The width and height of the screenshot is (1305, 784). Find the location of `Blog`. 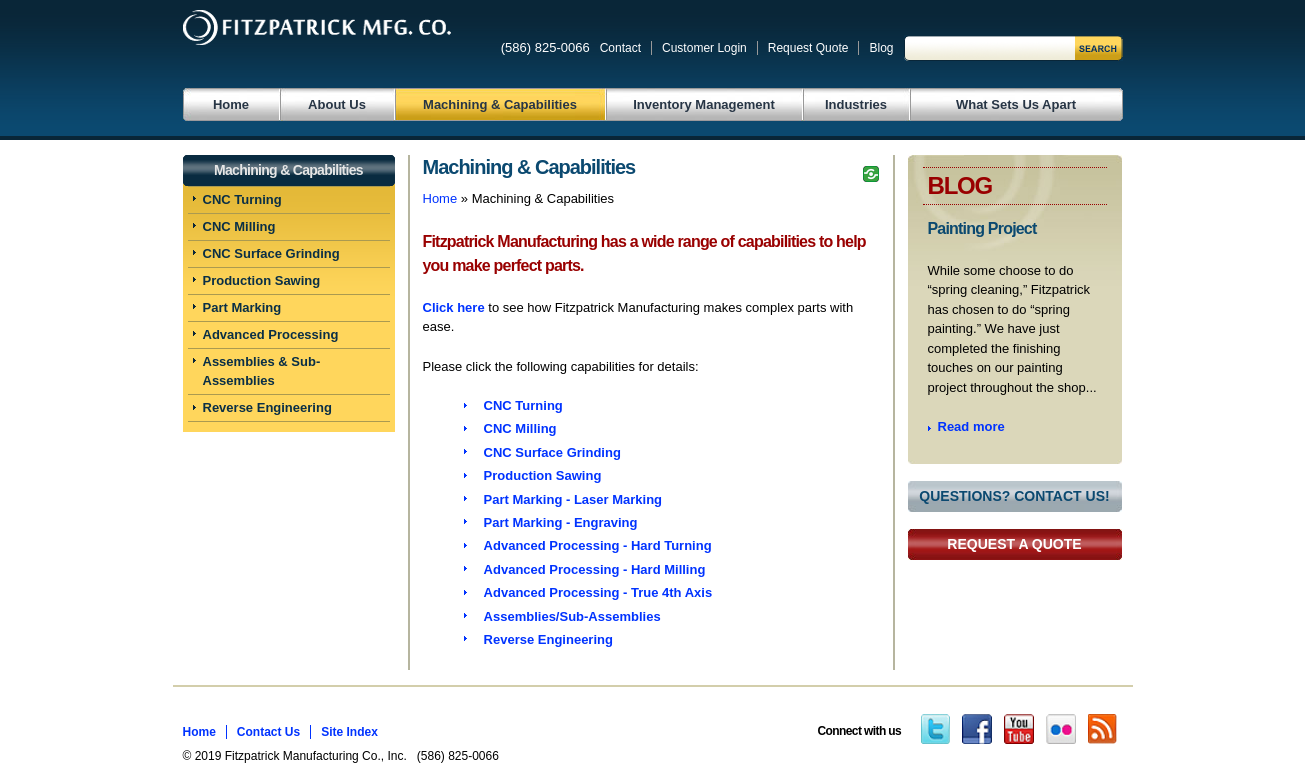

Blog is located at coordinates (881, 48).